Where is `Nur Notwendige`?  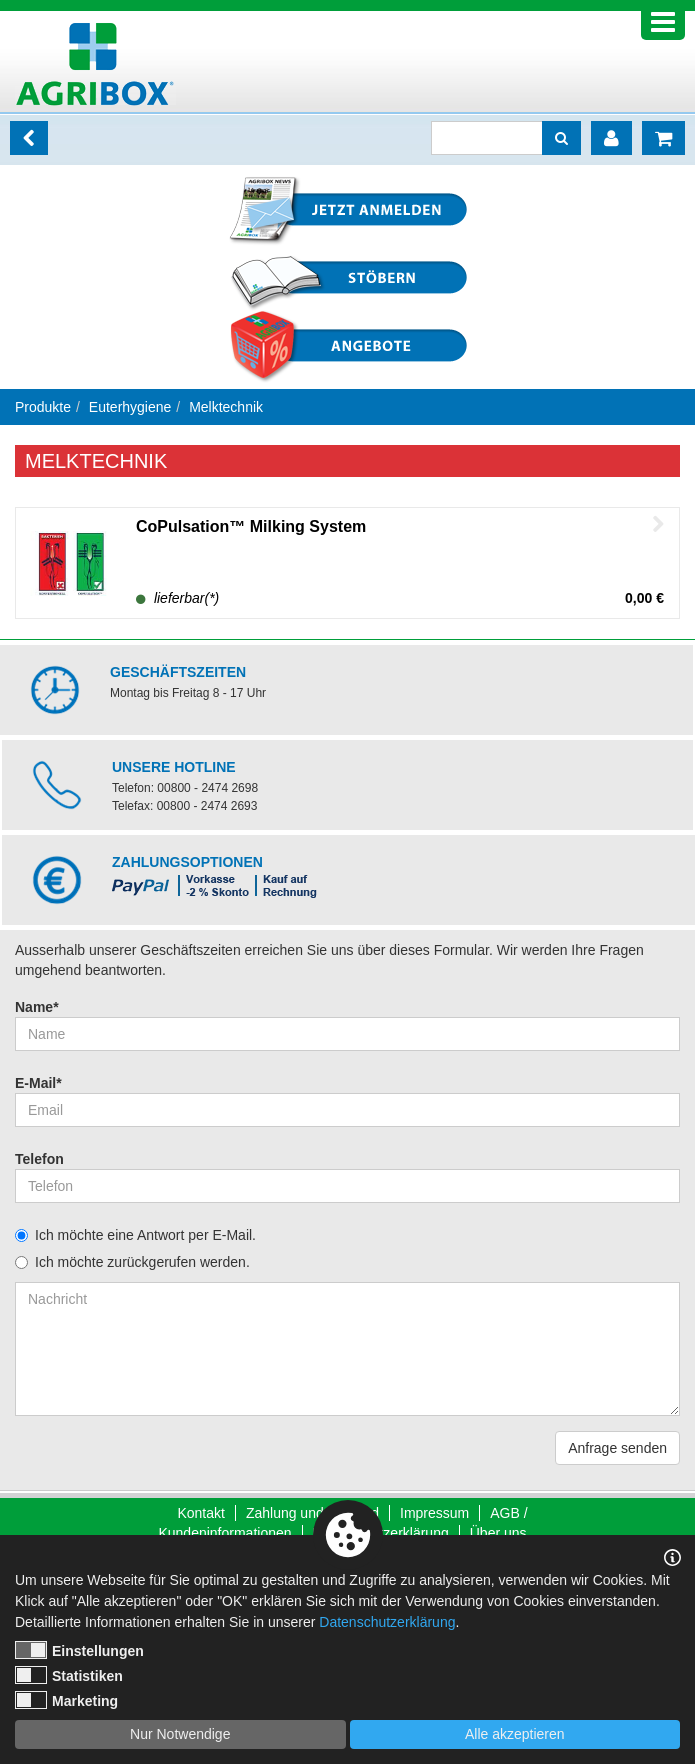
Nur Notwendige is located at coordinates (180, 1734).